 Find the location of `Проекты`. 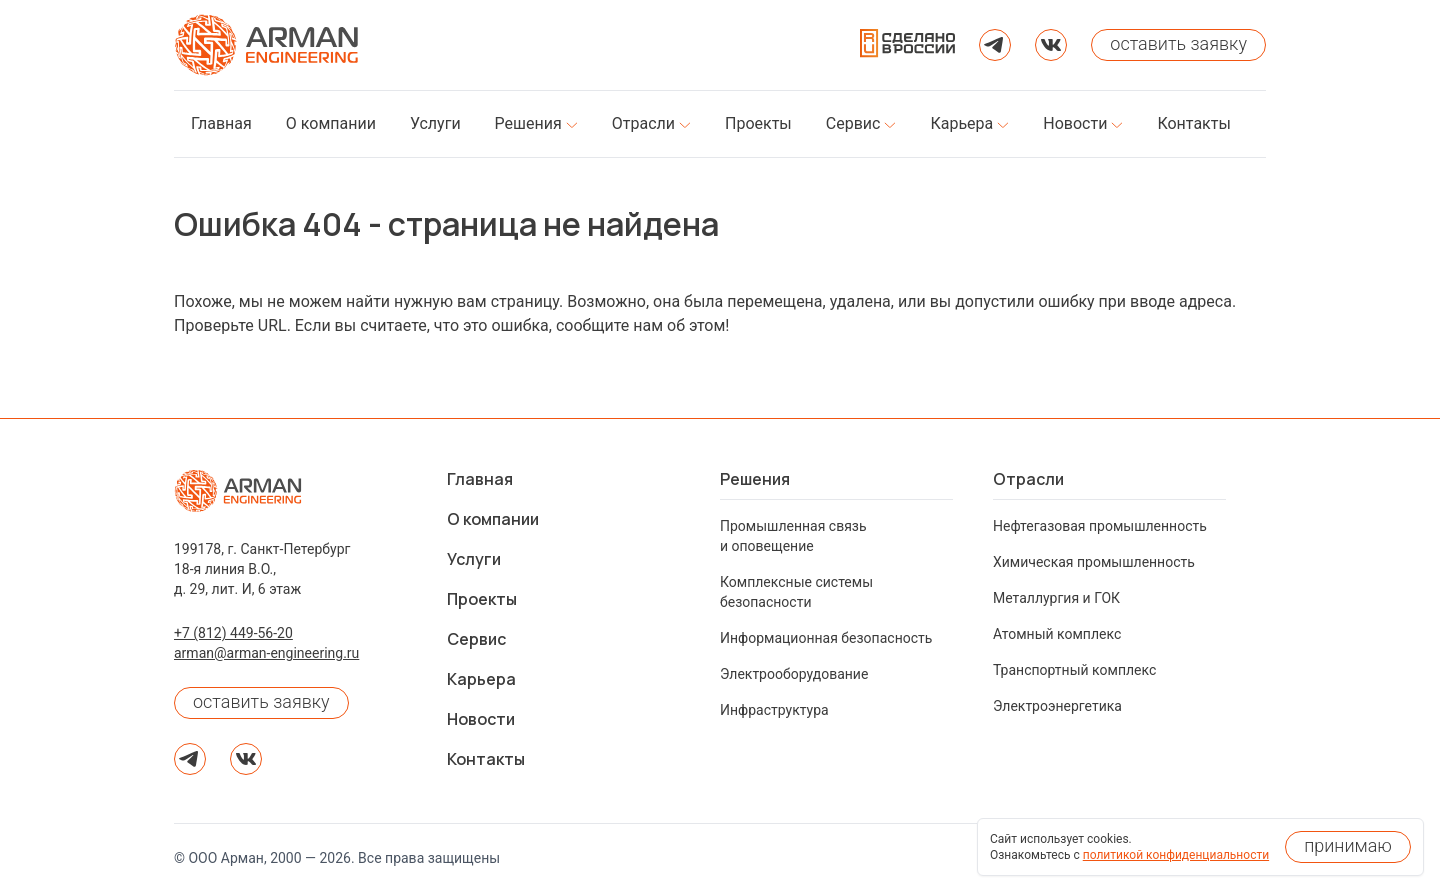

Проекты is located at coordinates (482, 599).